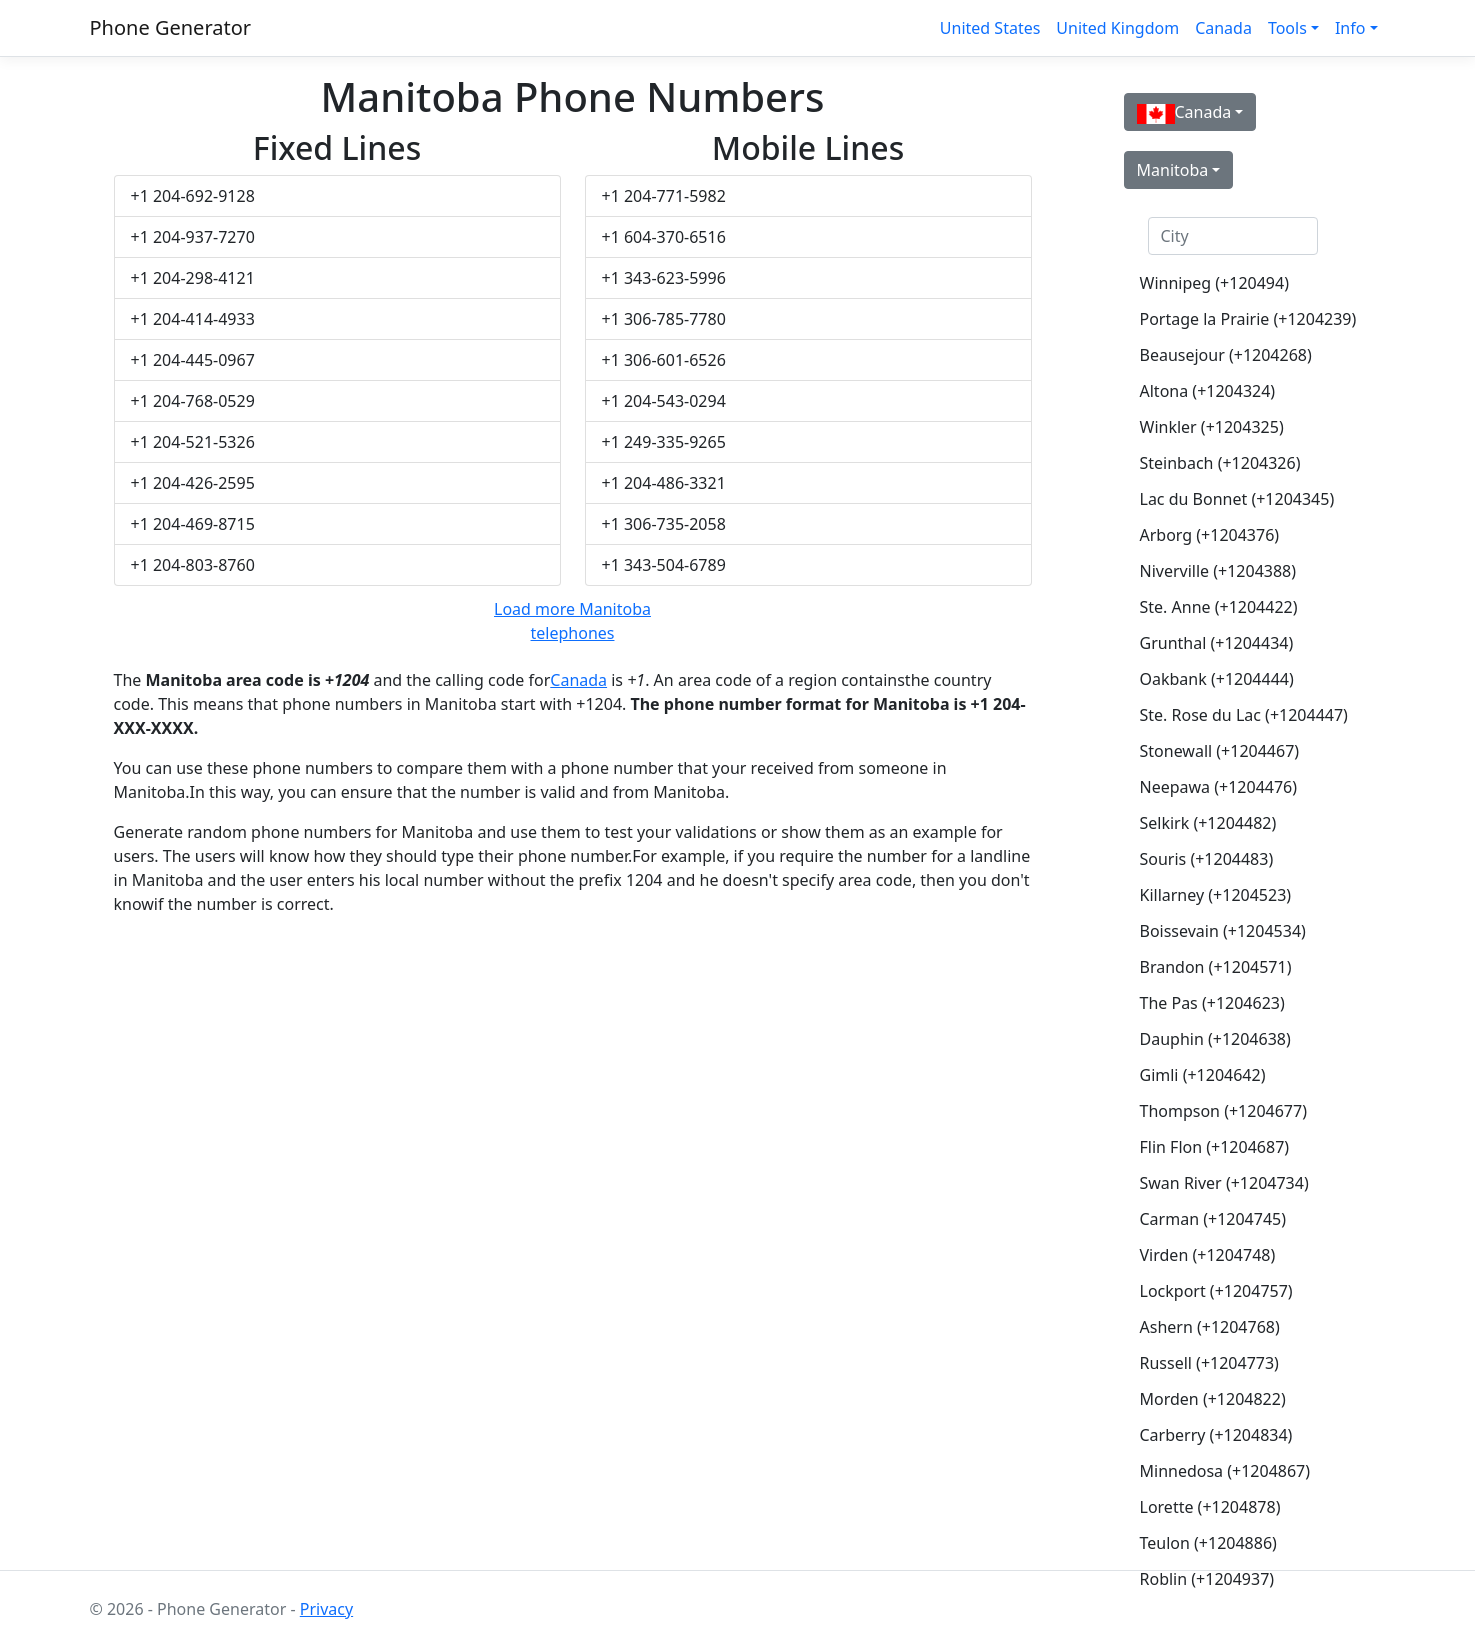 The image size is (1475, 1639). Describe the element at coordinates (1220, 751) in the screenshot. I see `Stonewall (+1204467)` at that location.